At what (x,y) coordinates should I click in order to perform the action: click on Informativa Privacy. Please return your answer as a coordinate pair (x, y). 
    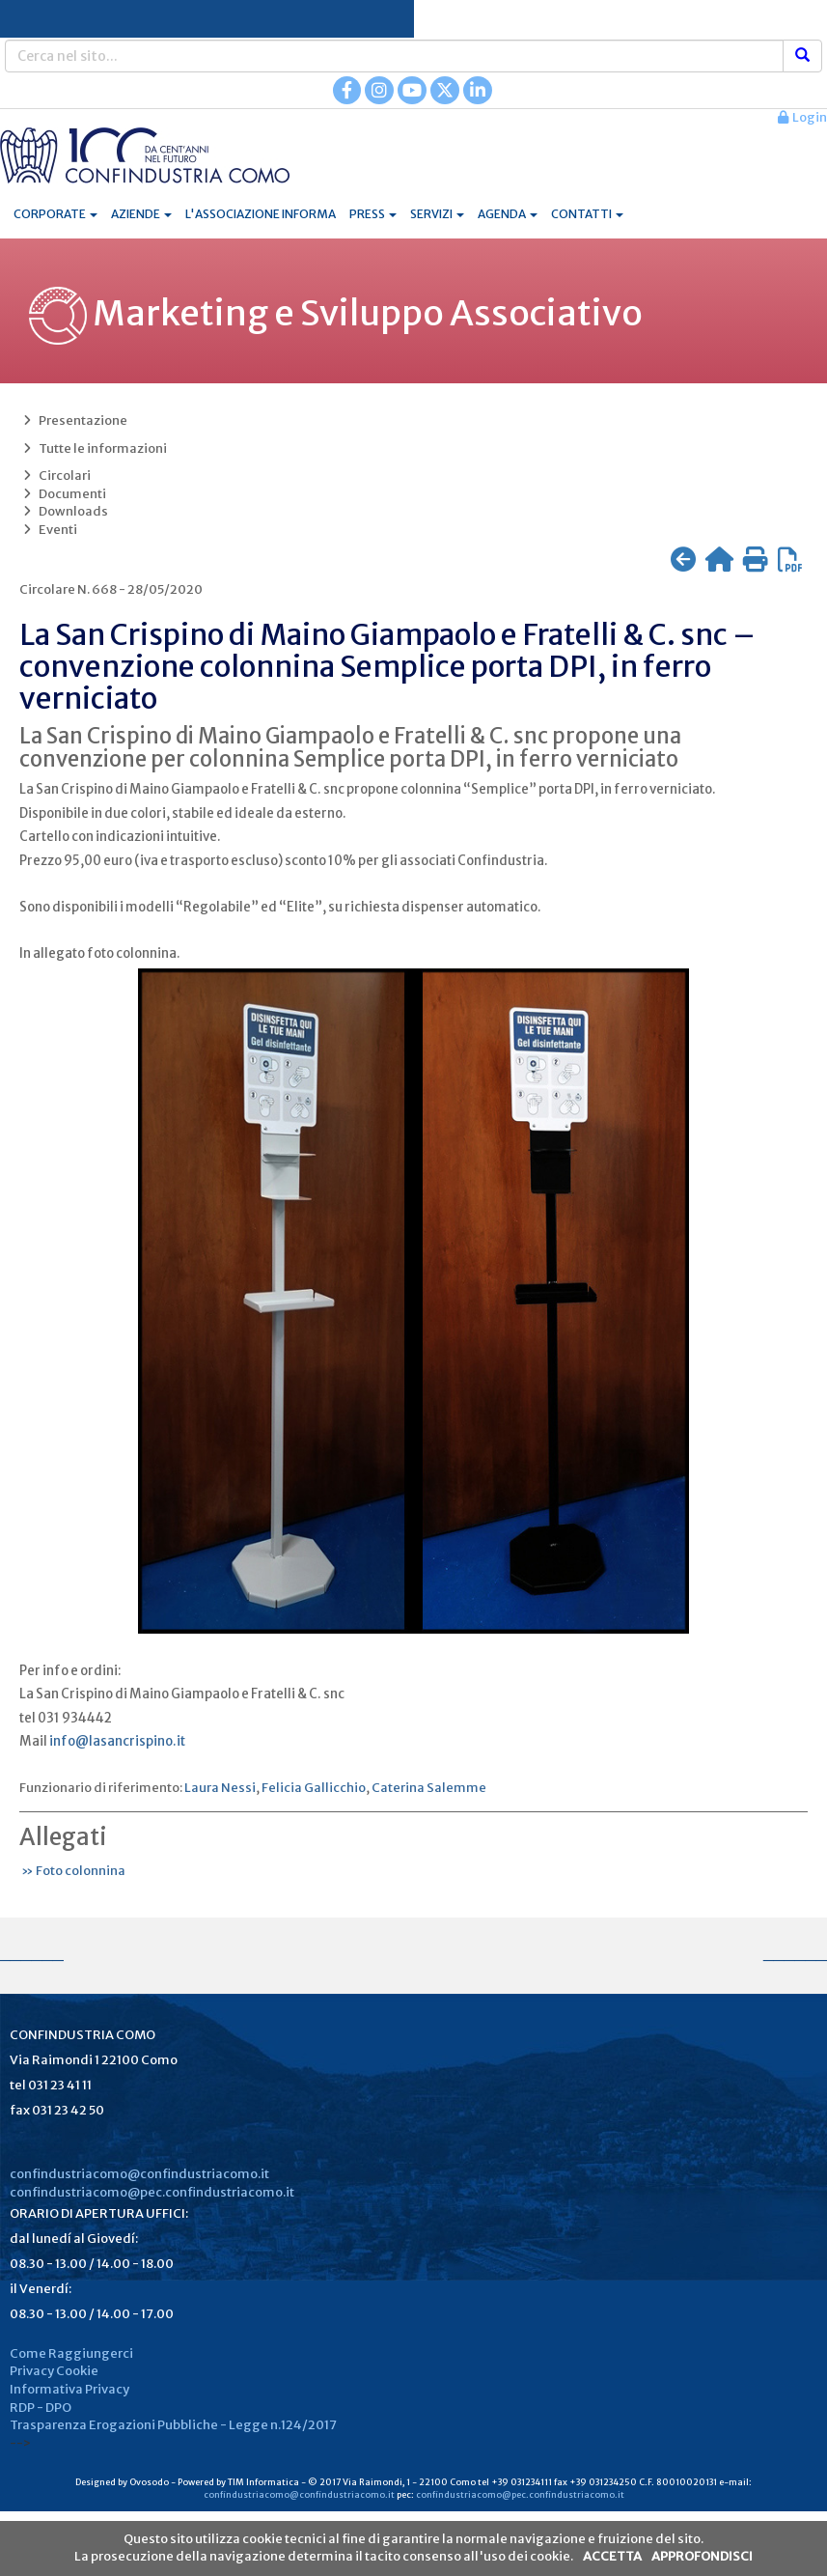
    Looking at the image, I should click on (69, 2389).